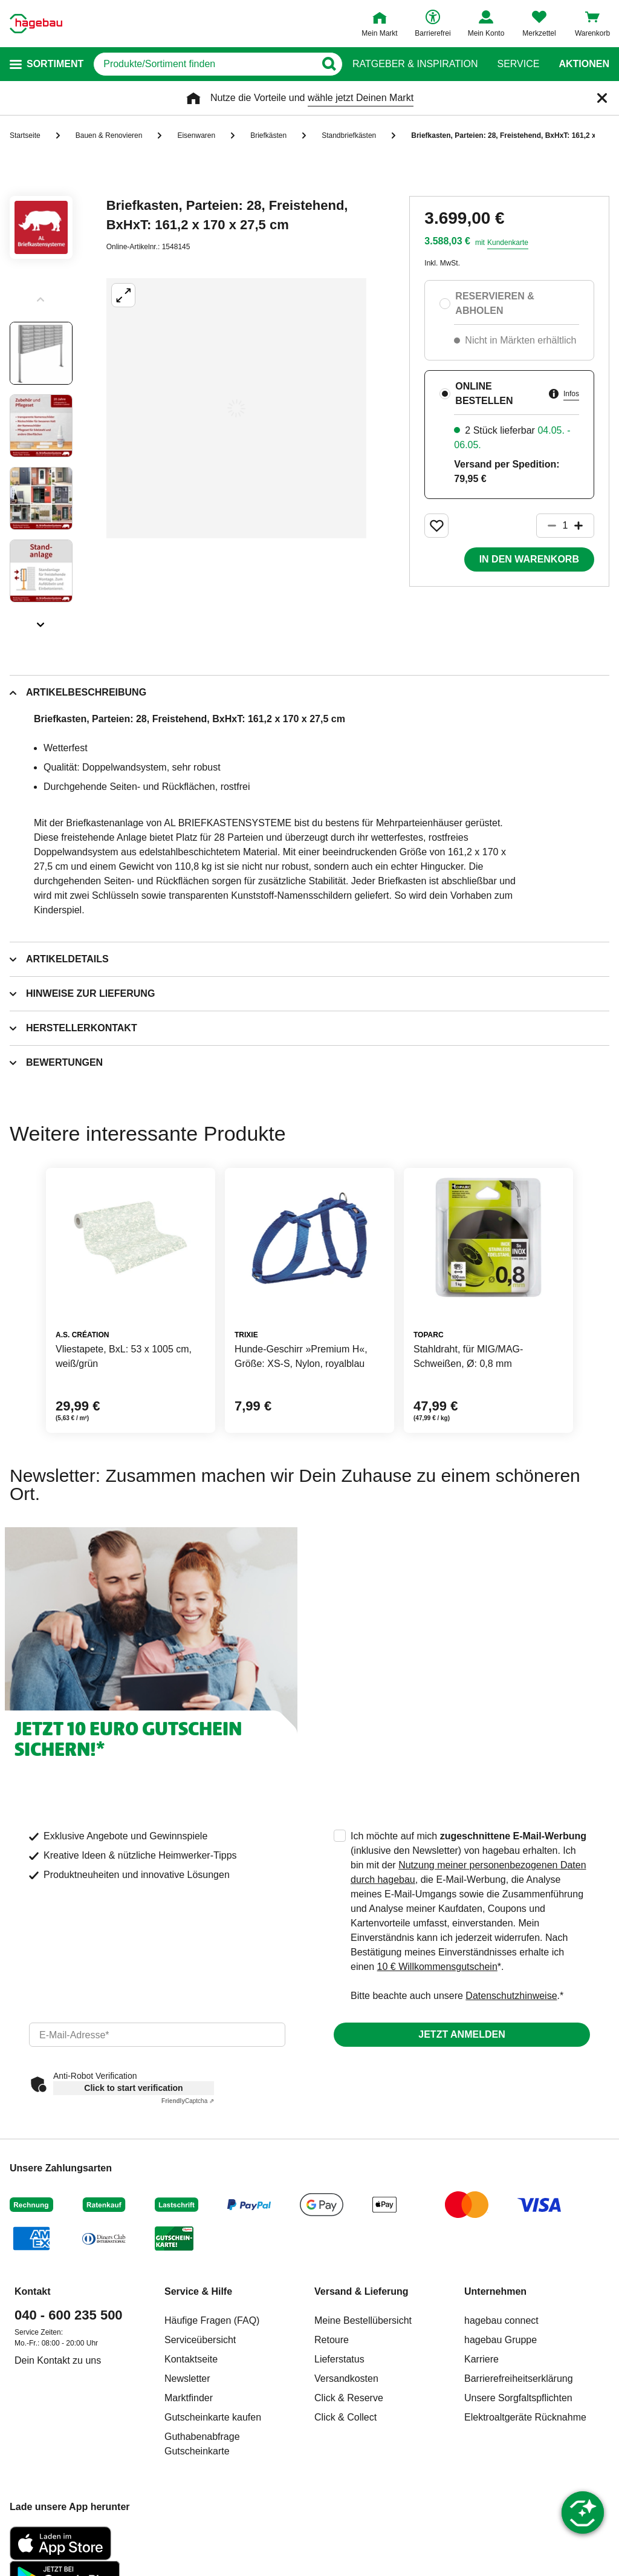 This screenshot has height=2576, width=619. I want to click on [Startpage], so click(36, 23).